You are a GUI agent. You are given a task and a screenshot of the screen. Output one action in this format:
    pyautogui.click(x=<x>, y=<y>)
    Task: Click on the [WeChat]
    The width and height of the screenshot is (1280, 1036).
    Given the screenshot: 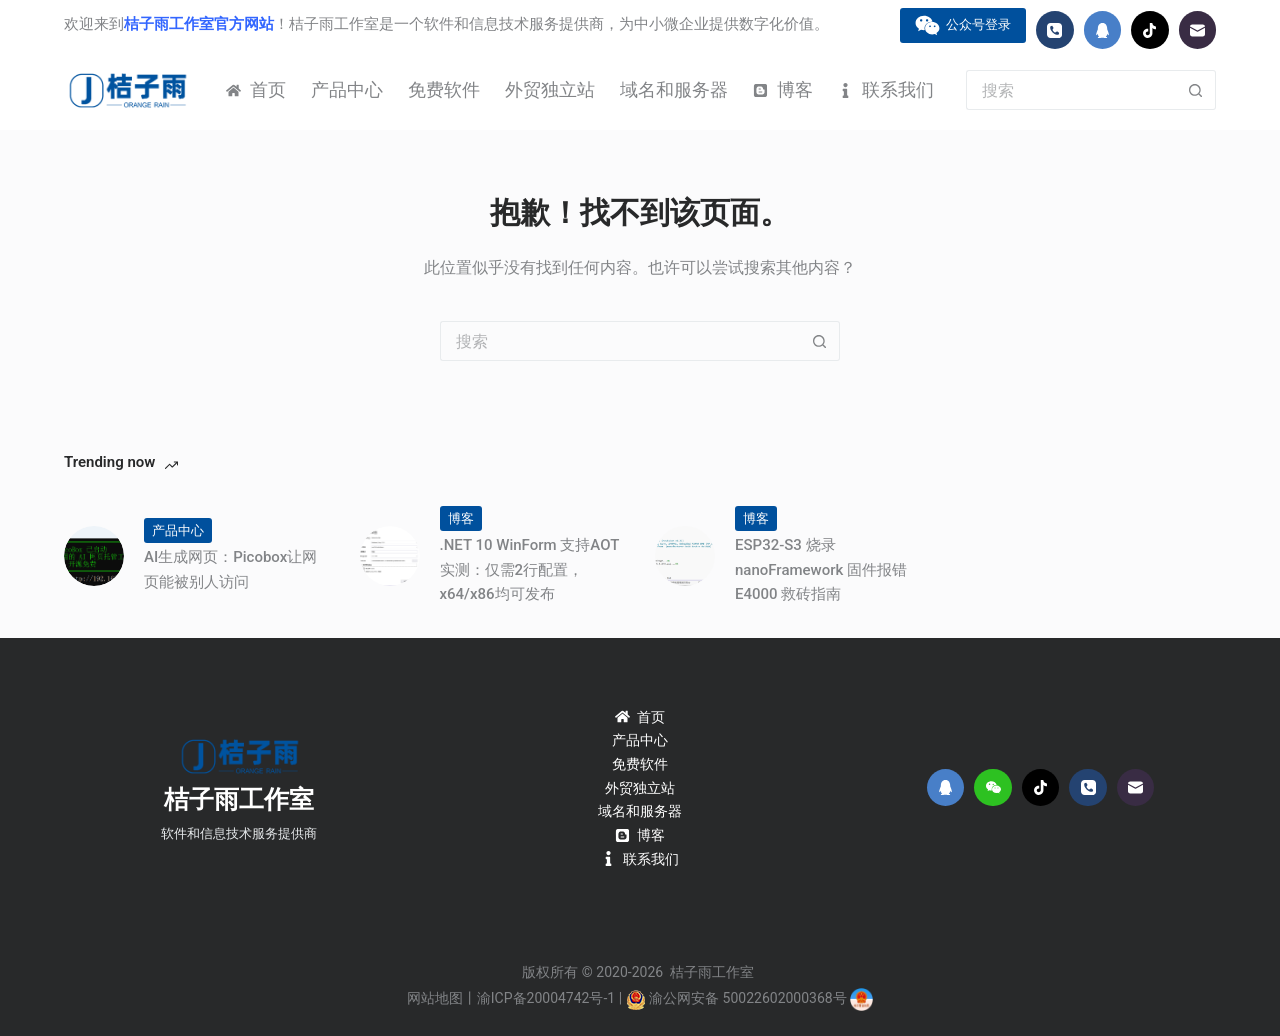 What is the action you would take?
    pyautogui.click(x=993, y=788)
    